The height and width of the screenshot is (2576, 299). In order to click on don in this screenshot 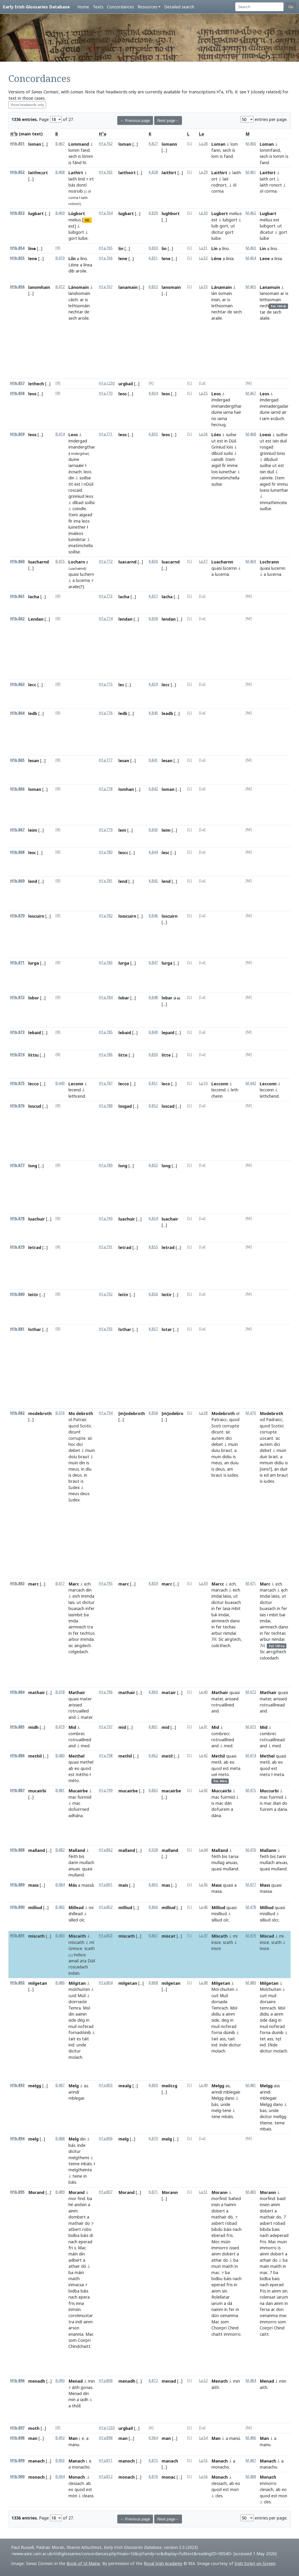, I will do `click(280, 2309)`.